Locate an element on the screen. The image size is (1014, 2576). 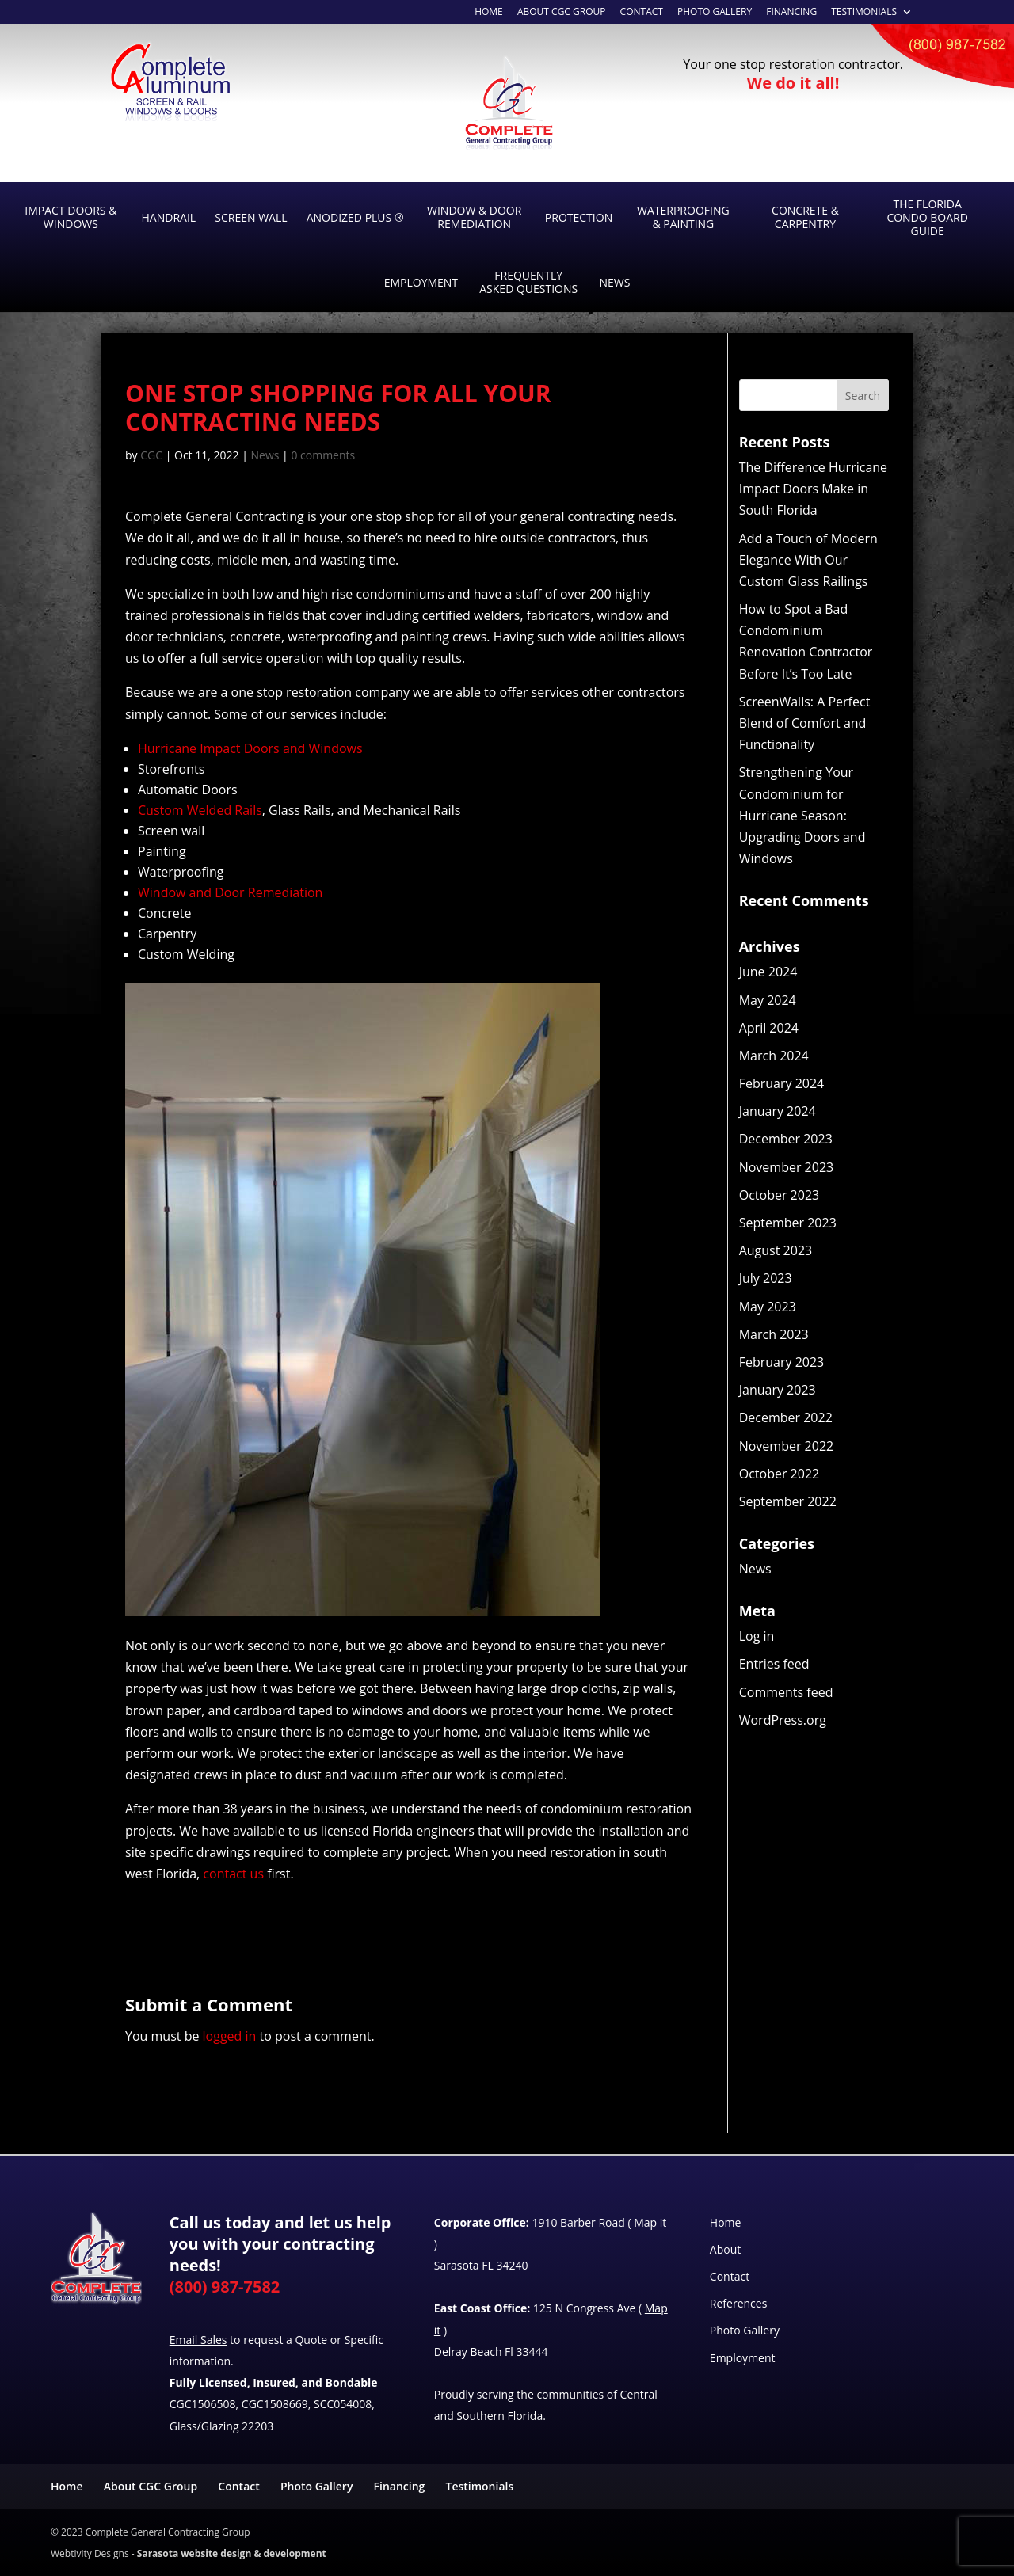
May 2024 is located at coordinates (767, 1000).